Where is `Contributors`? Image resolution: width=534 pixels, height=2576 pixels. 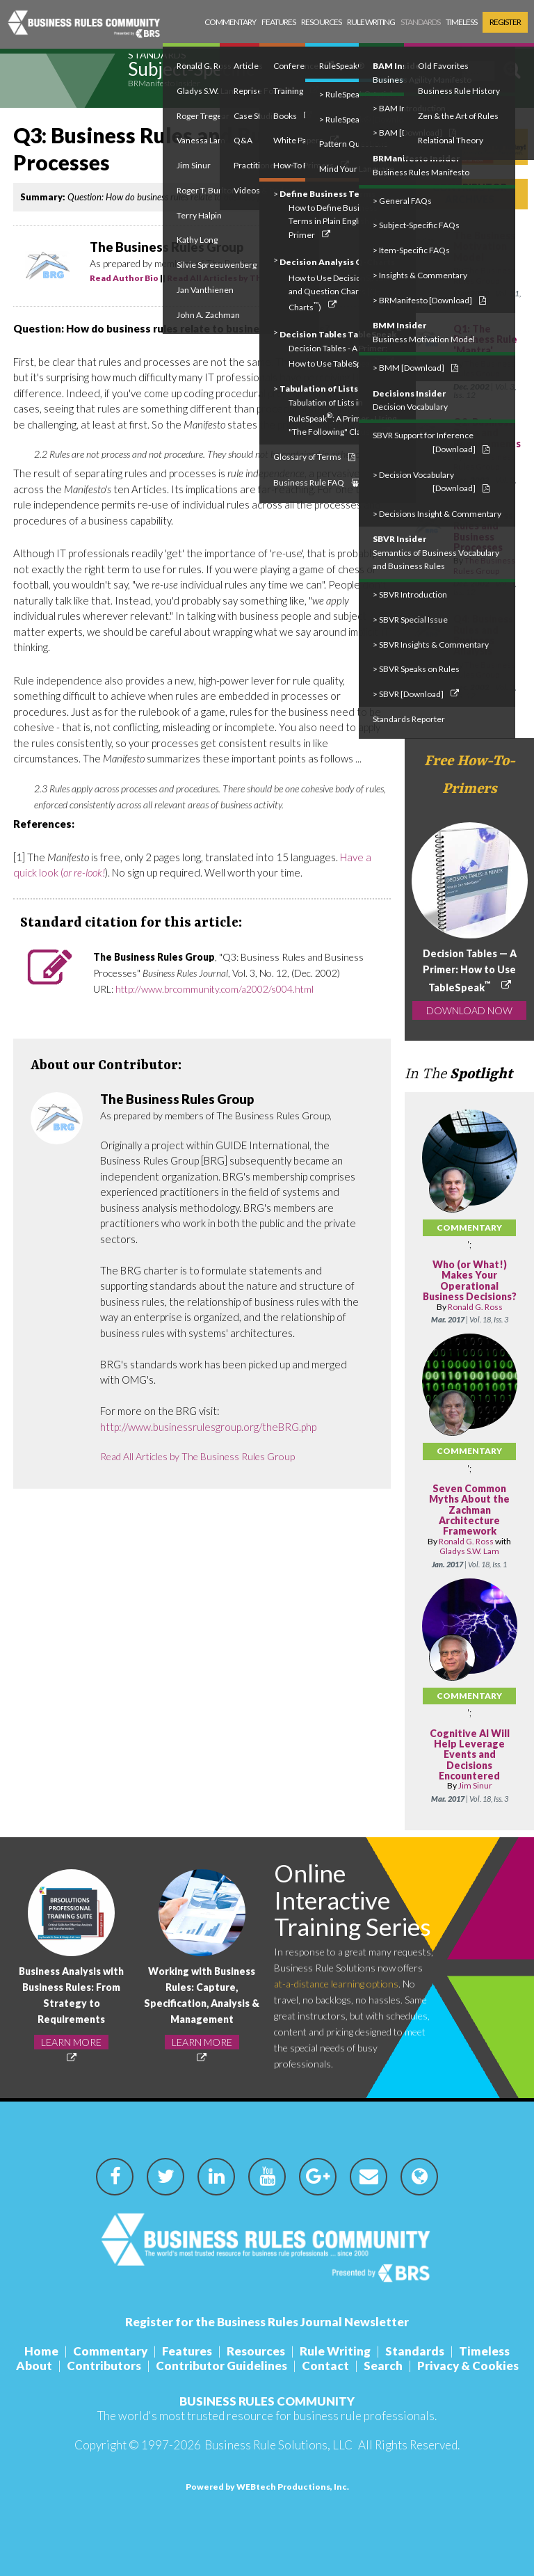
Contributors is located at coordinates (104, 2365).